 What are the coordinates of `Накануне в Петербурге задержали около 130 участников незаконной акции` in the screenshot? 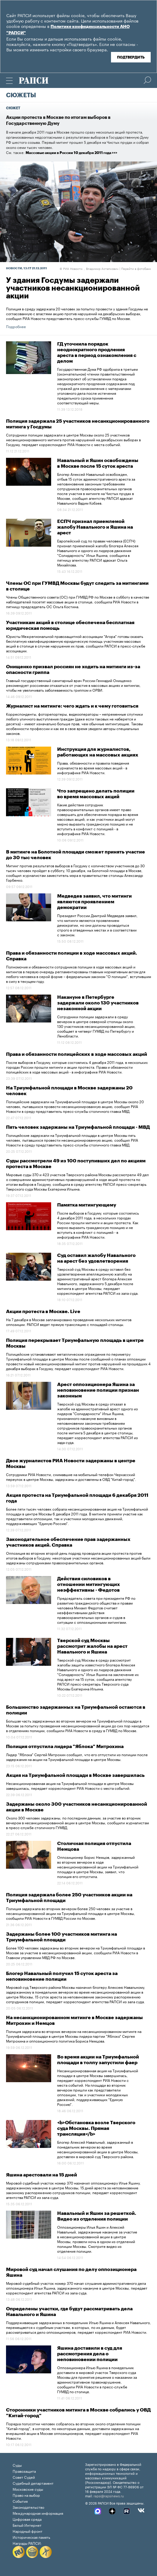 It's located at (98, 1003).